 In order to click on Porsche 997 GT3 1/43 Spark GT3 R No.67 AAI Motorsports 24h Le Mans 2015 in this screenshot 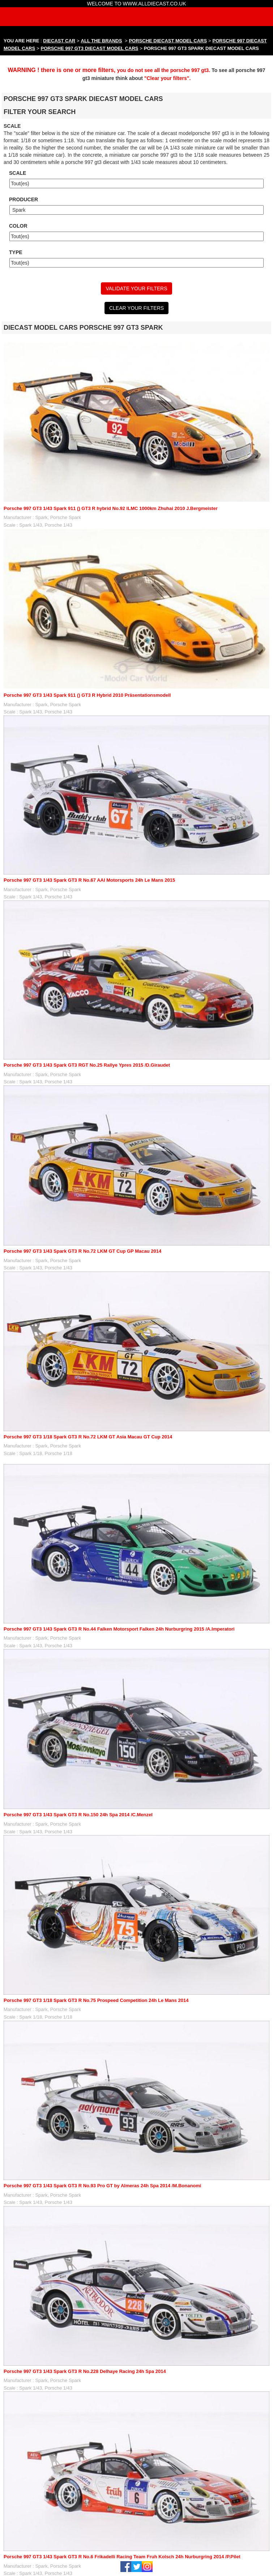, I will do `click(89, 880)`.